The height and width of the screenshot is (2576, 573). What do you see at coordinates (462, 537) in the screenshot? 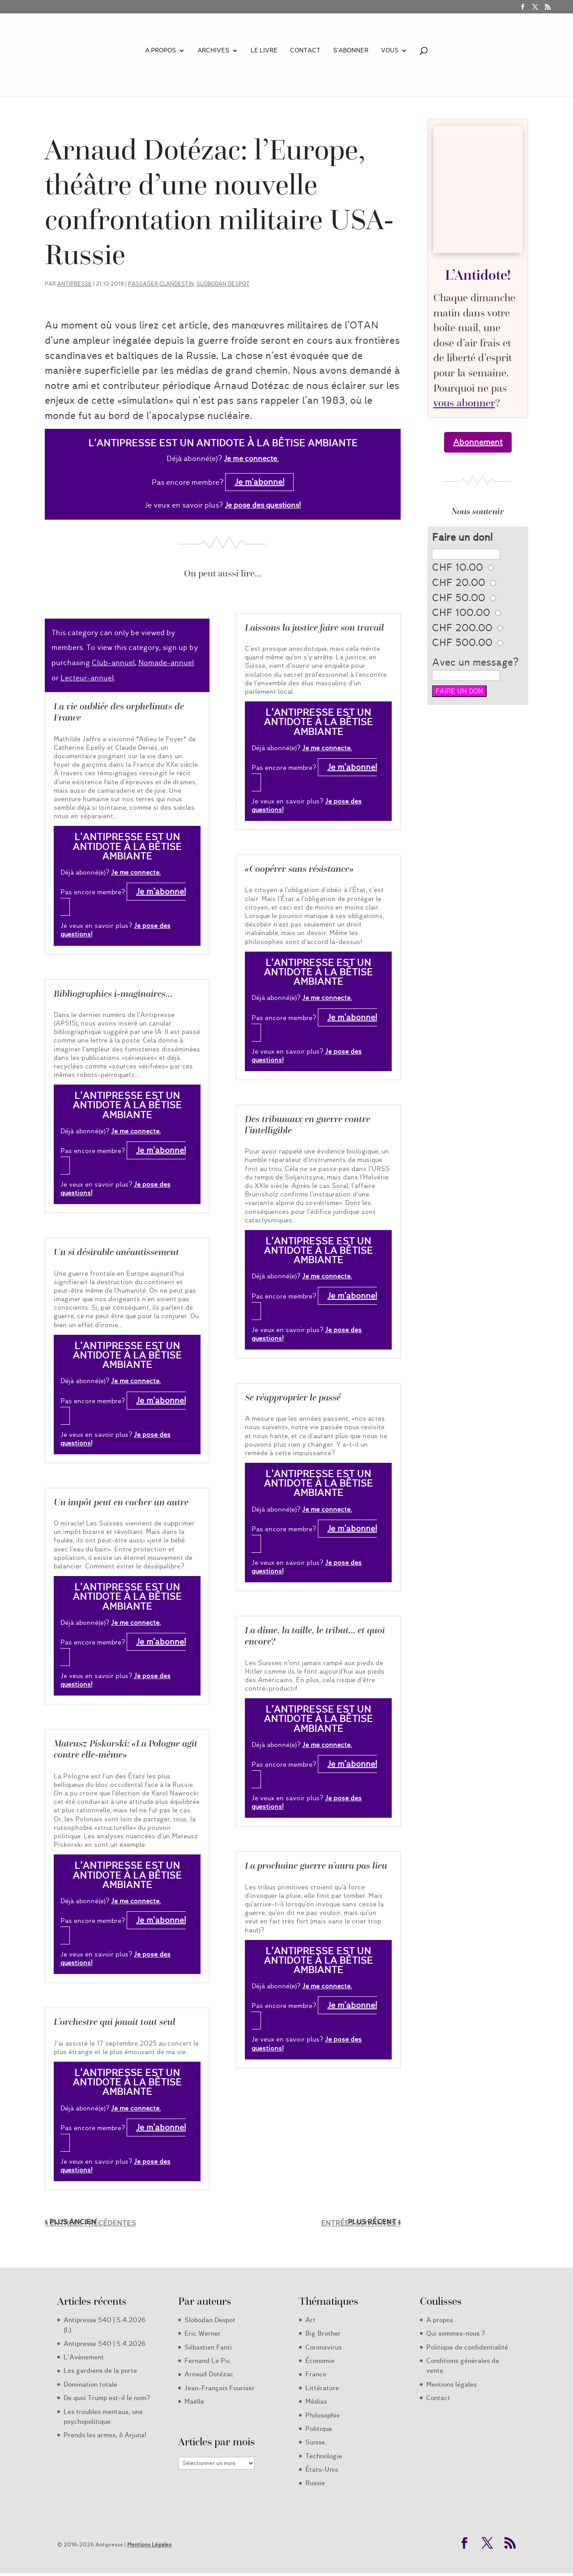
I see `Faire un don!` at bounding box center [462, 537].